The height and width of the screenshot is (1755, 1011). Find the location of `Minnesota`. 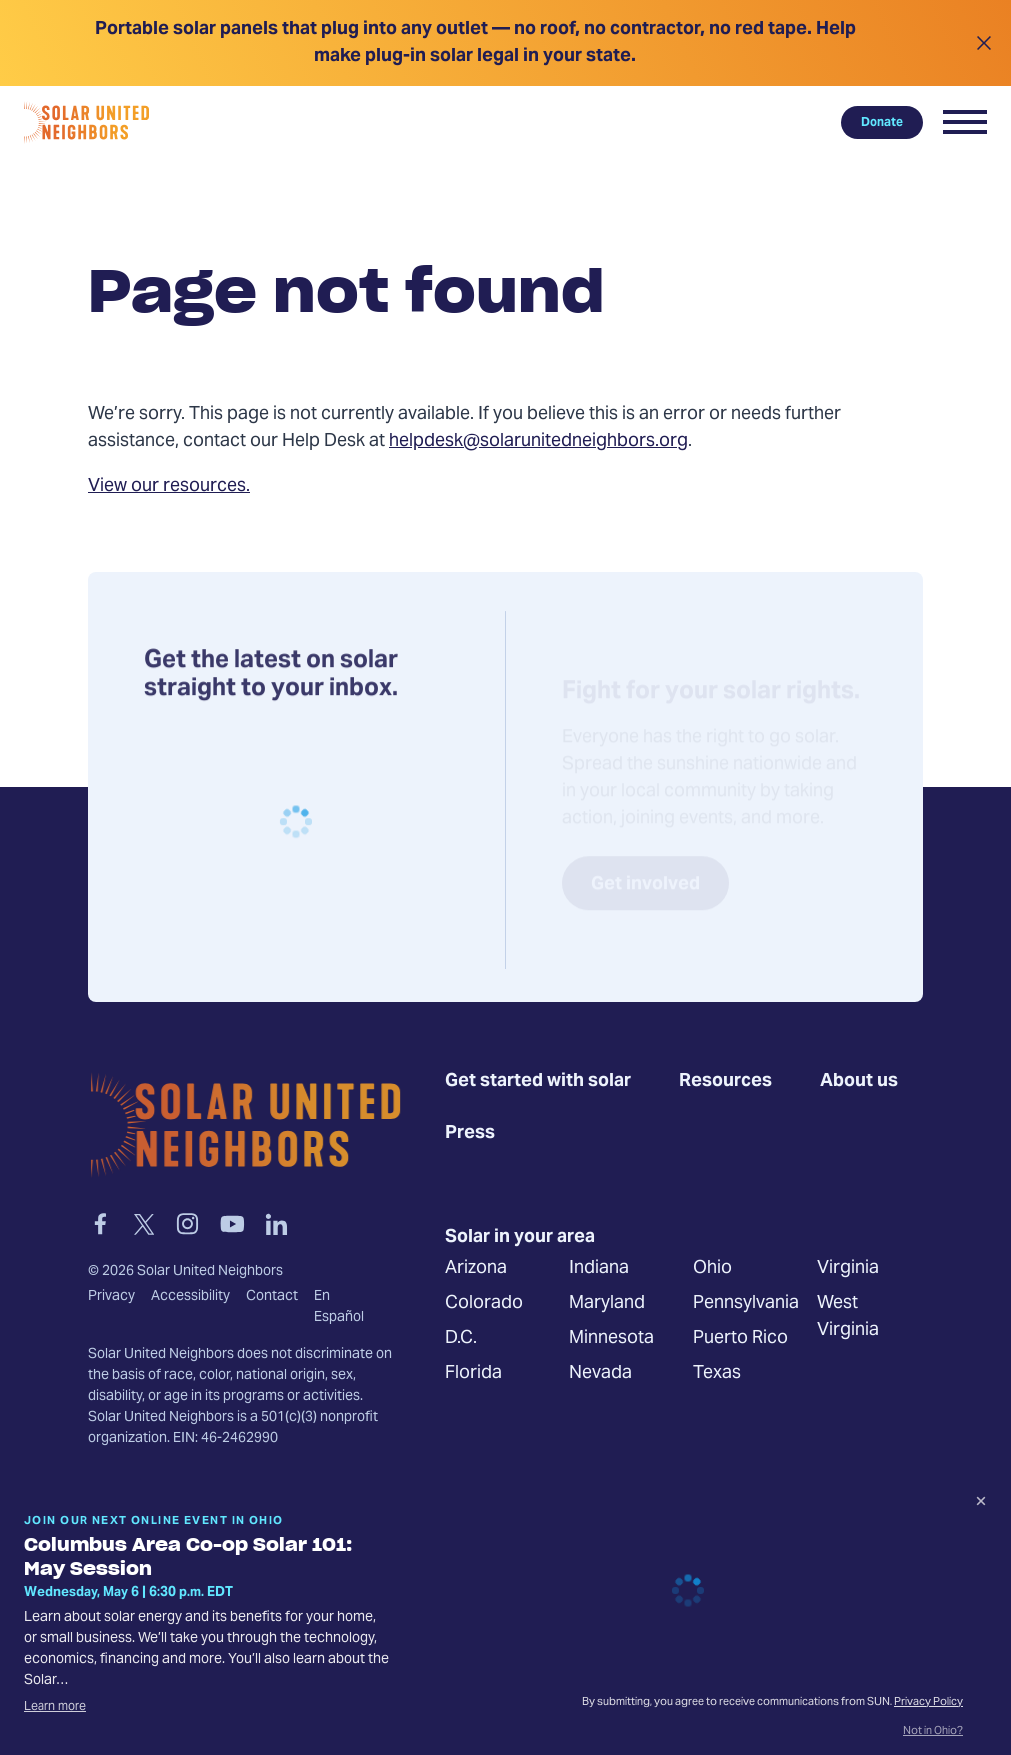

Minnesota is located at coordinates (611, 1339).